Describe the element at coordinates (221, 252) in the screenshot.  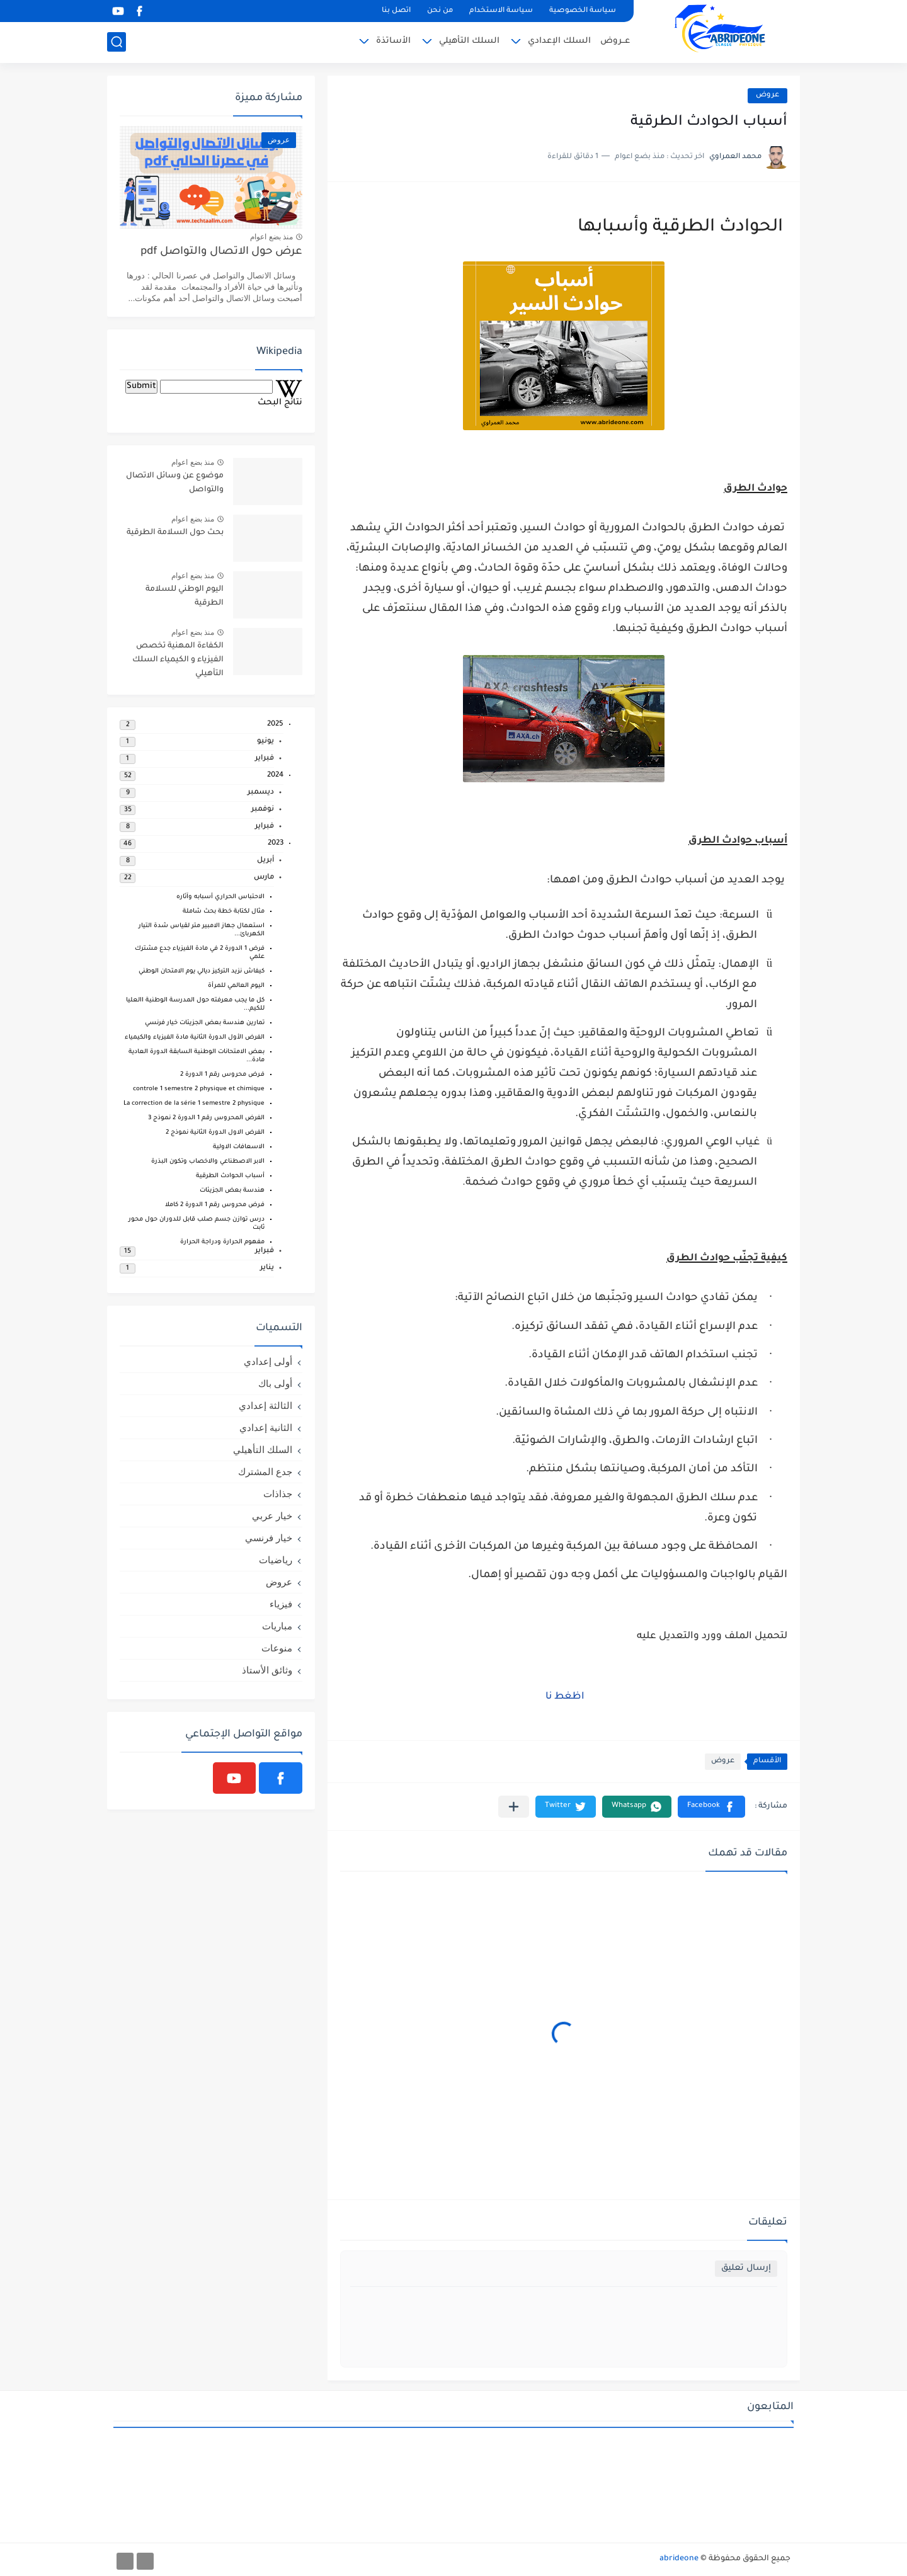
I see `عرض حول الاتصال والتواصل pdf` at that location.